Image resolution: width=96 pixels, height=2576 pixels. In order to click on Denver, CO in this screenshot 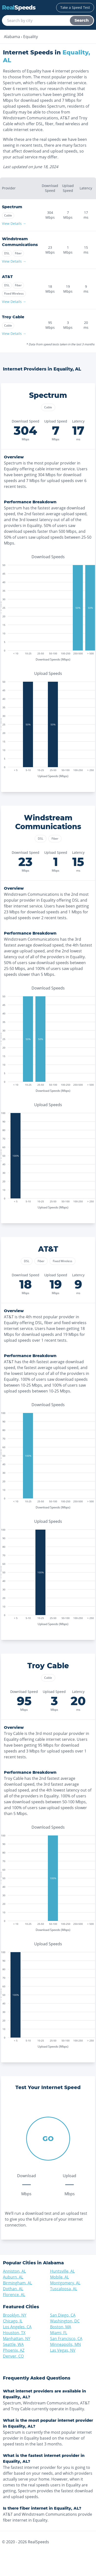, I will do `click(13, 2356)`.